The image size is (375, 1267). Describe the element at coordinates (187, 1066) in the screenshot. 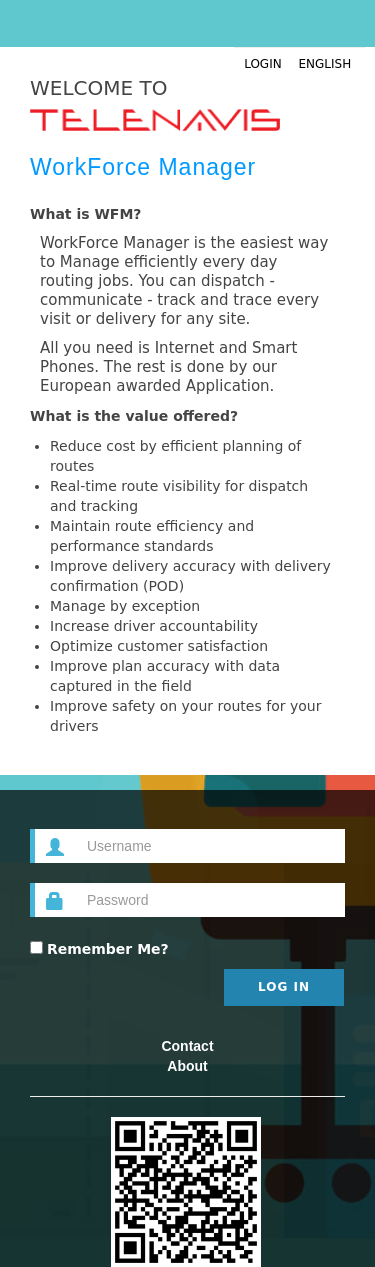

I see `About` at that location.